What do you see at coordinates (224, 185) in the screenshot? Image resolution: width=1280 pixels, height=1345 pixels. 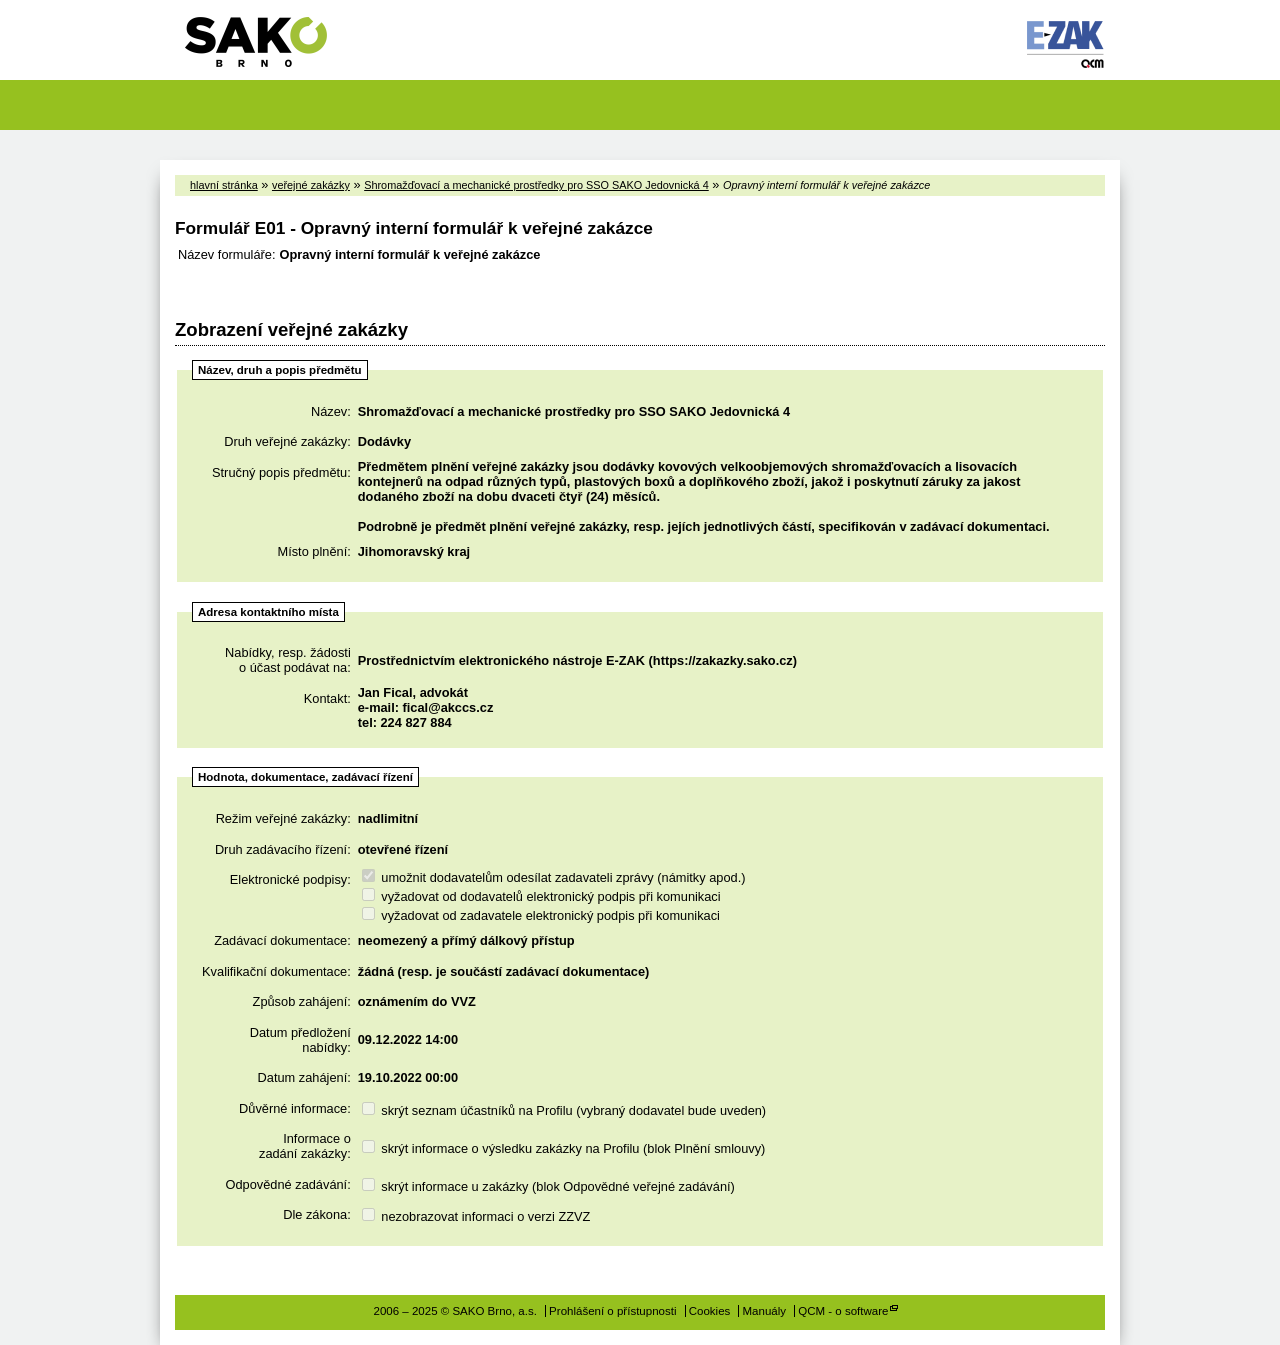 I see `hlavní stránka` at bounding box center [224, 185].